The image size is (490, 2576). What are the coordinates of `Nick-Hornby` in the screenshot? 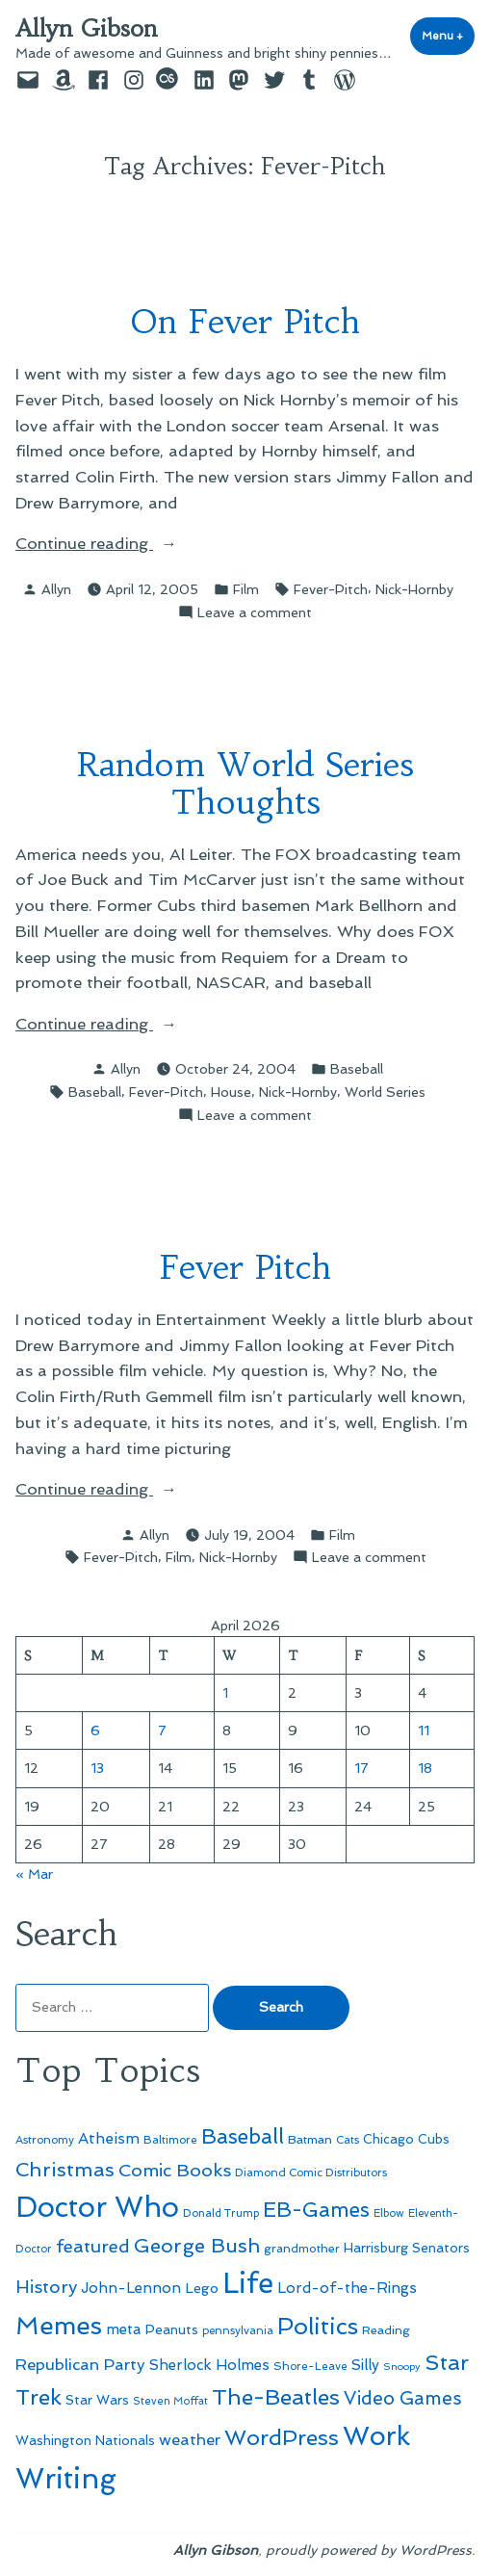 It's located at (414, 589).